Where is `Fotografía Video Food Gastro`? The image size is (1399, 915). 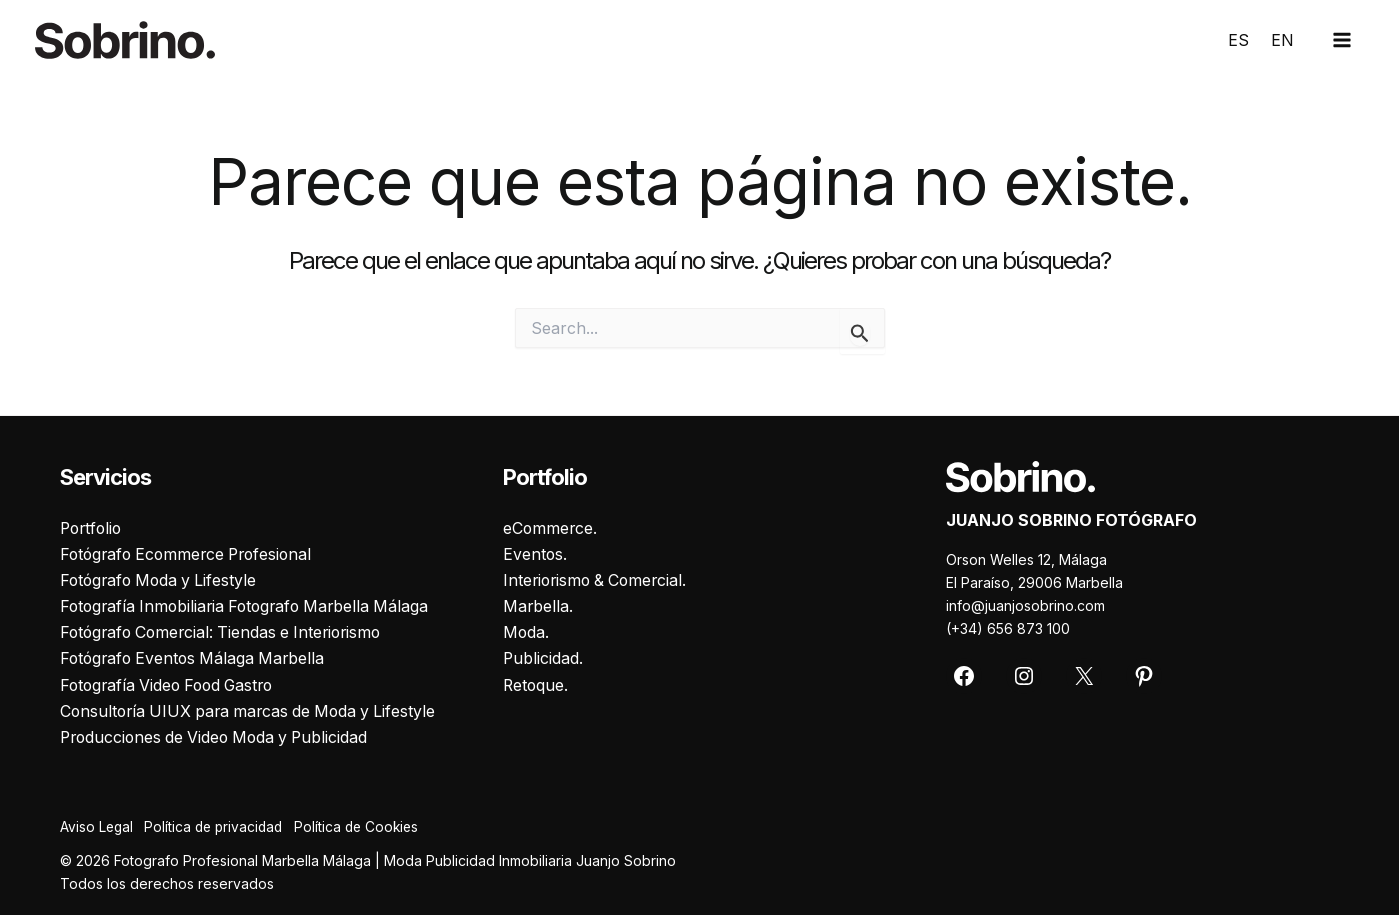 Fotografía Video Food Gastro is located at coordinates (172, 685).